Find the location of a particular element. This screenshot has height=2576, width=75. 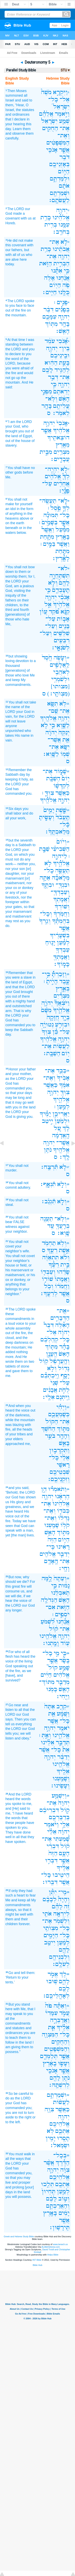

עַל־ is located at coordinates (47, 483).